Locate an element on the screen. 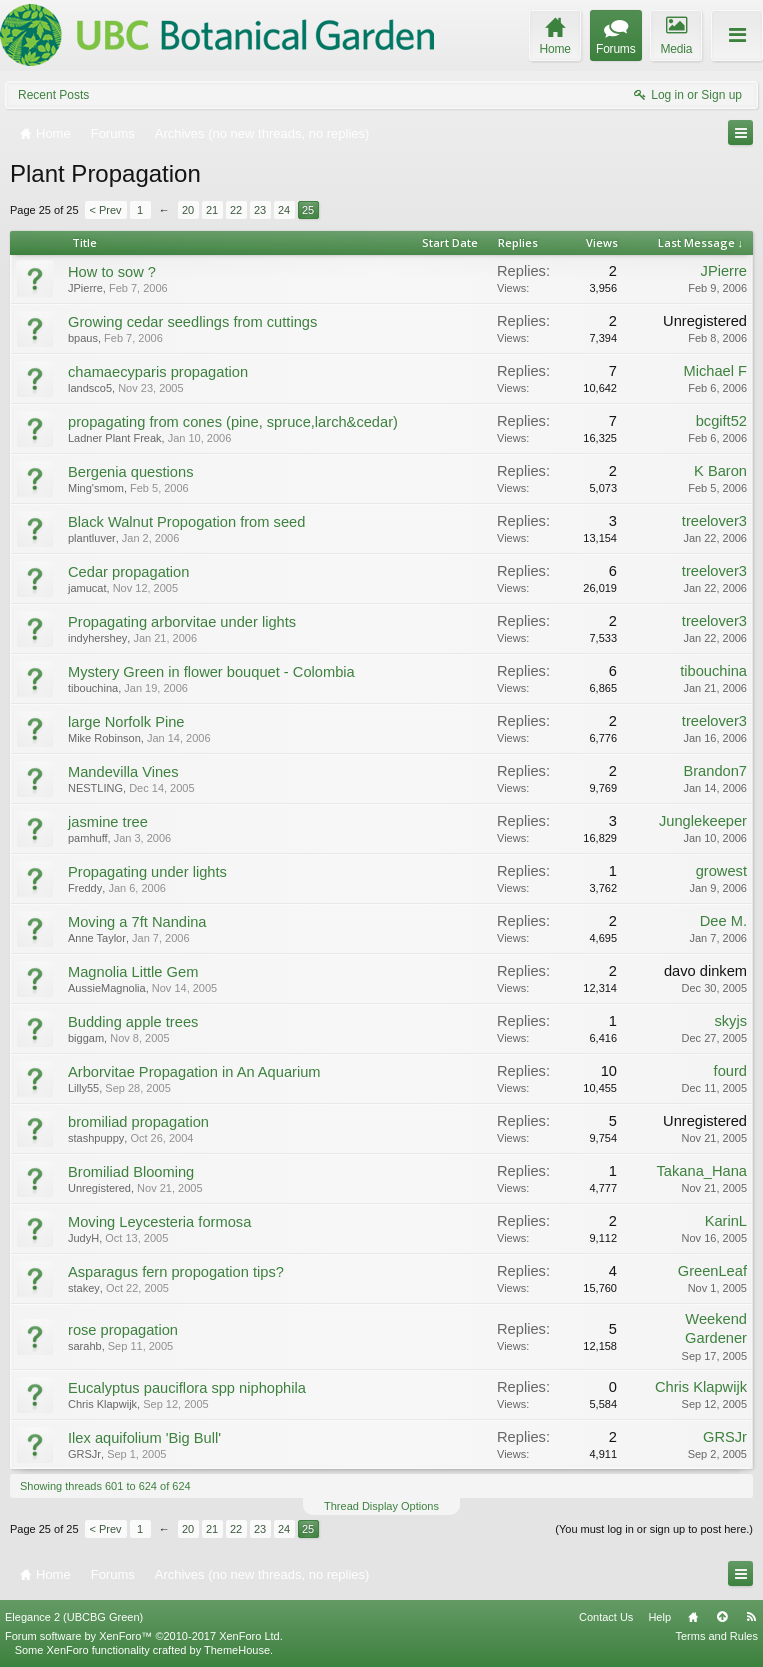 The width and height of the screenshot is (763, 1667). tibouchina is located at coordinates (93, 688).